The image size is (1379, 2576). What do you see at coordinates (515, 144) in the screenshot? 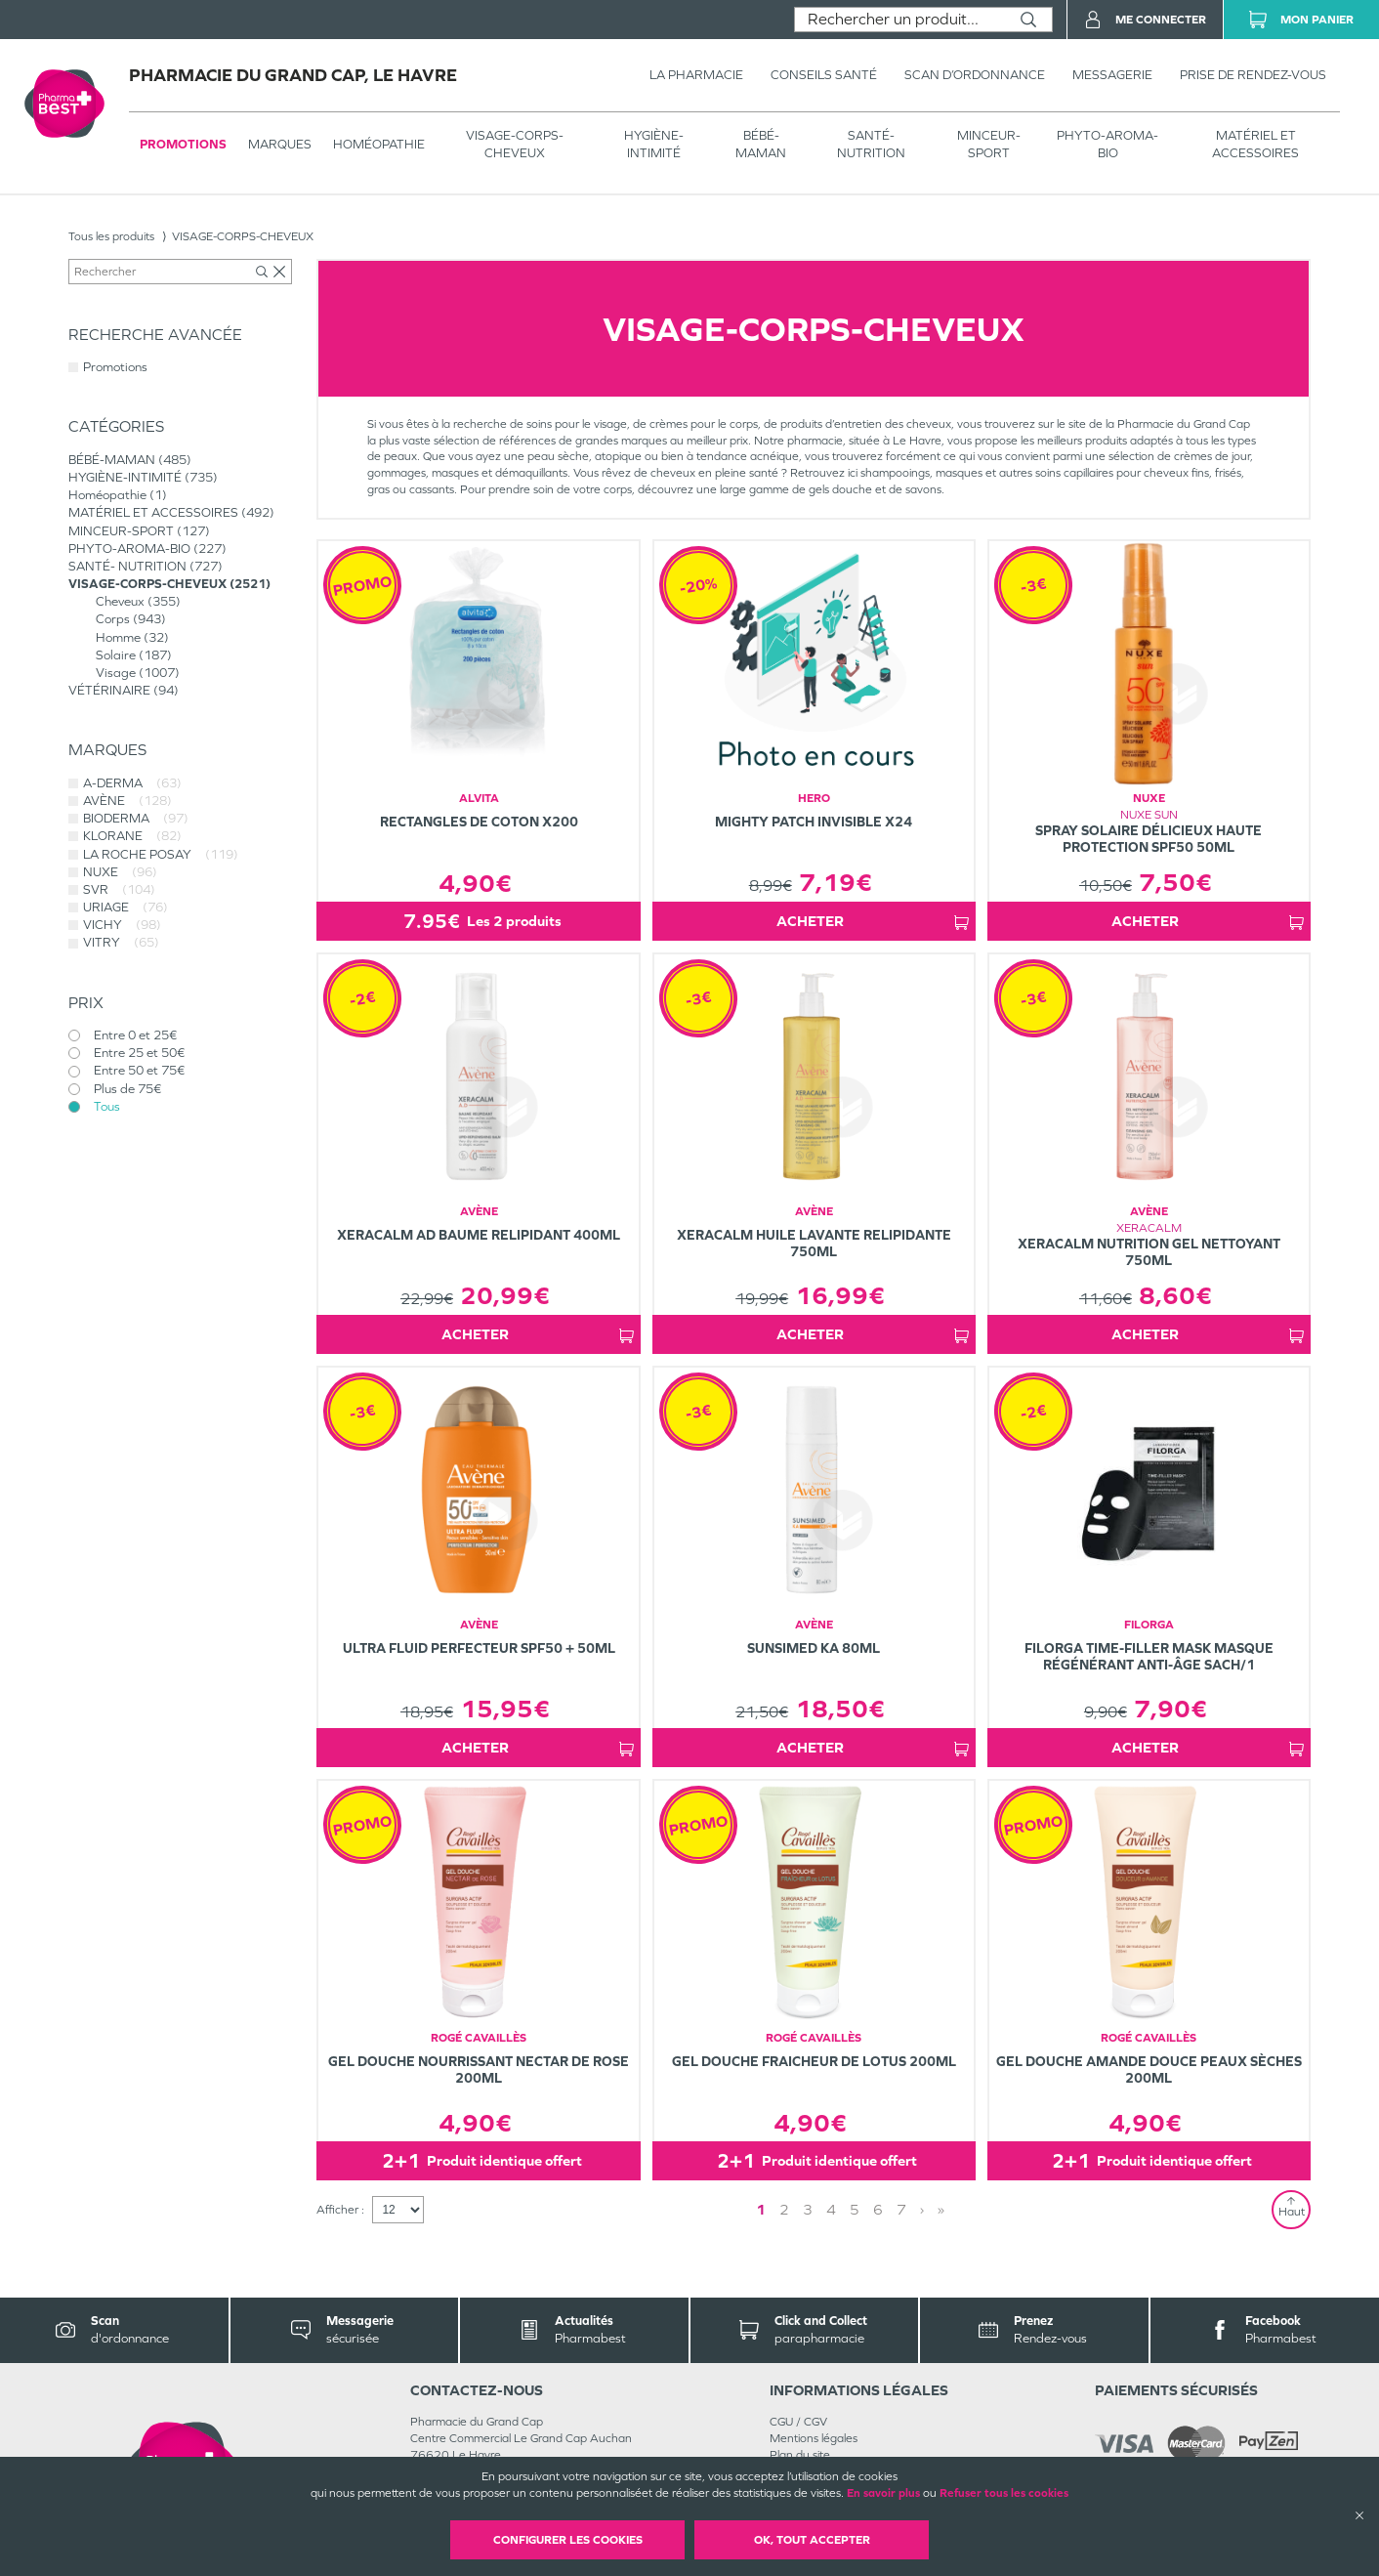
I see `VISAGE-CORPS-CHEVEUX` at bounding box center [515, 144].